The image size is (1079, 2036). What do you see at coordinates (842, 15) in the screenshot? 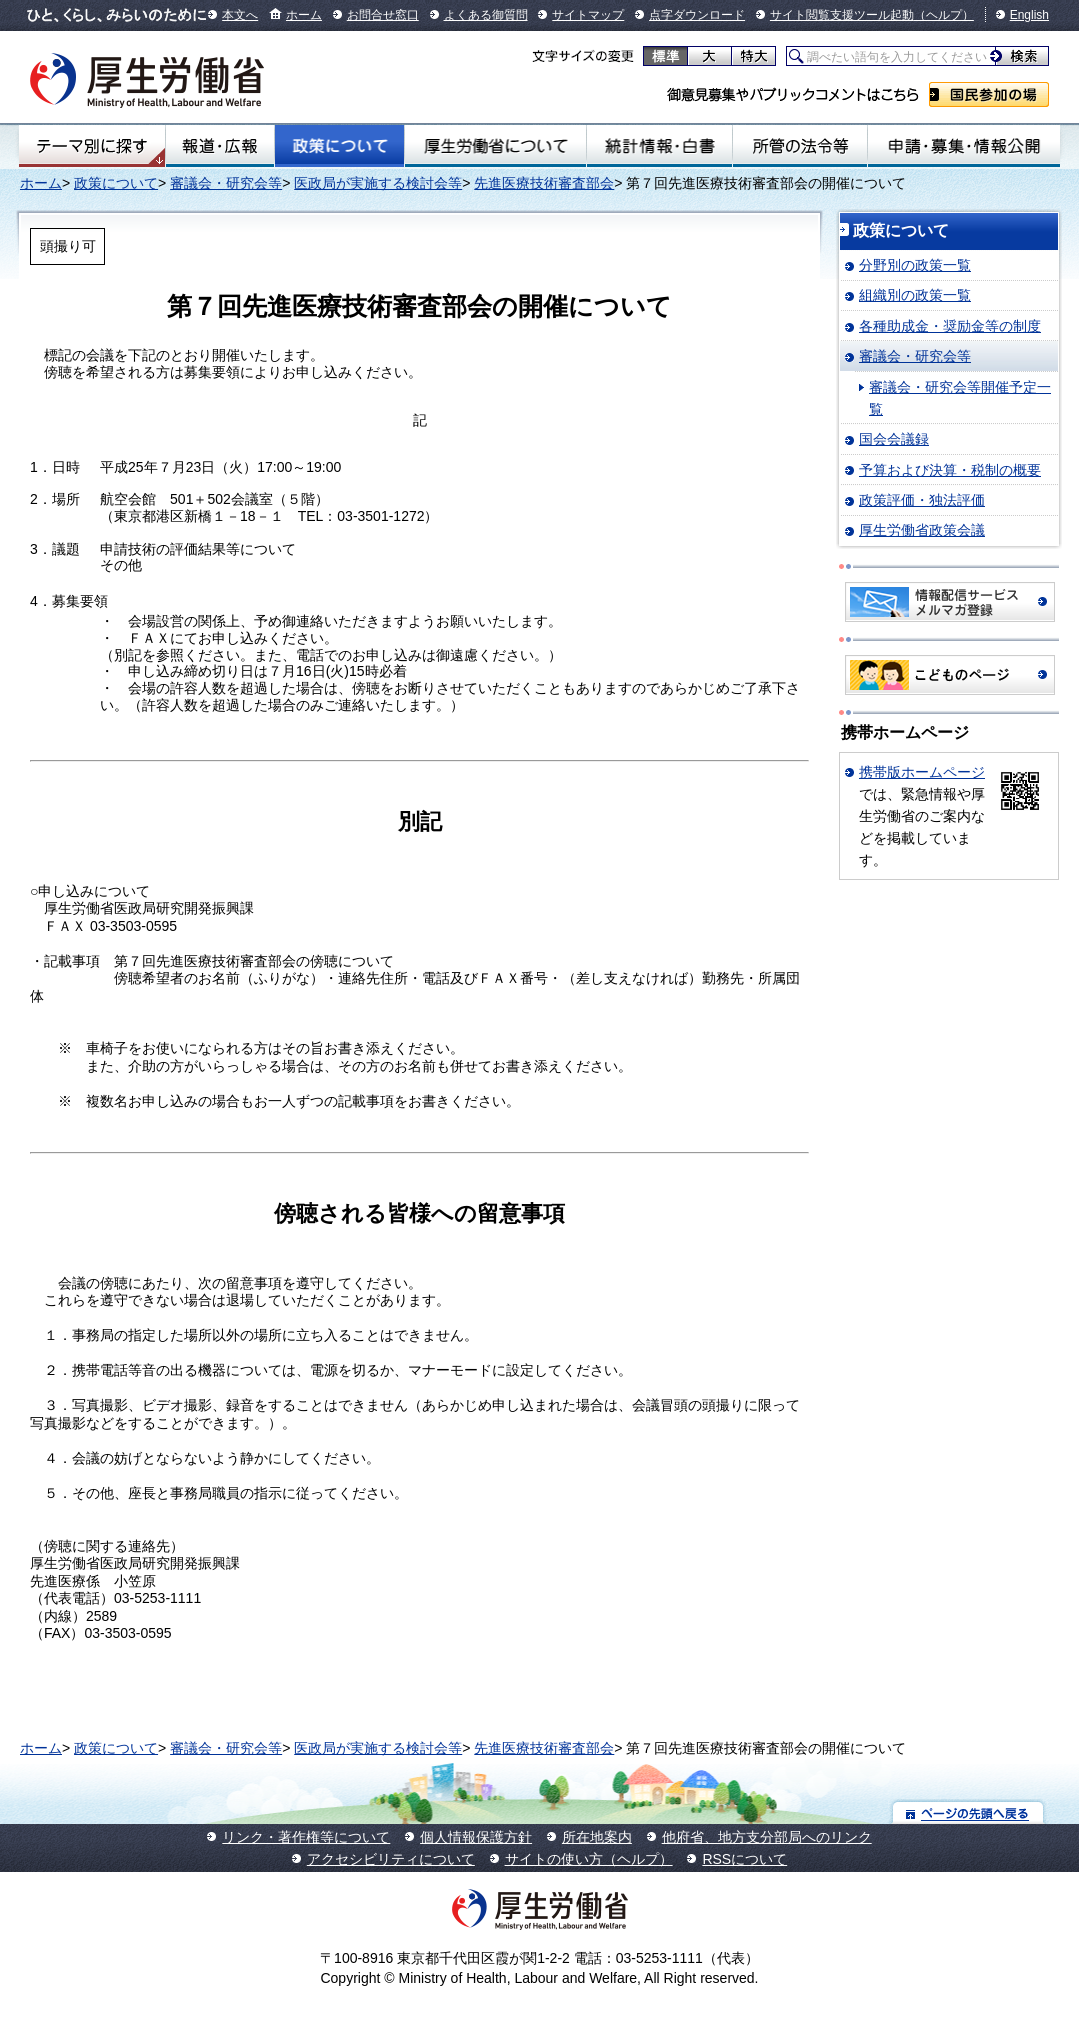
I see `サイト閲覧支援ツール起動` at bounding box center [842, 15].